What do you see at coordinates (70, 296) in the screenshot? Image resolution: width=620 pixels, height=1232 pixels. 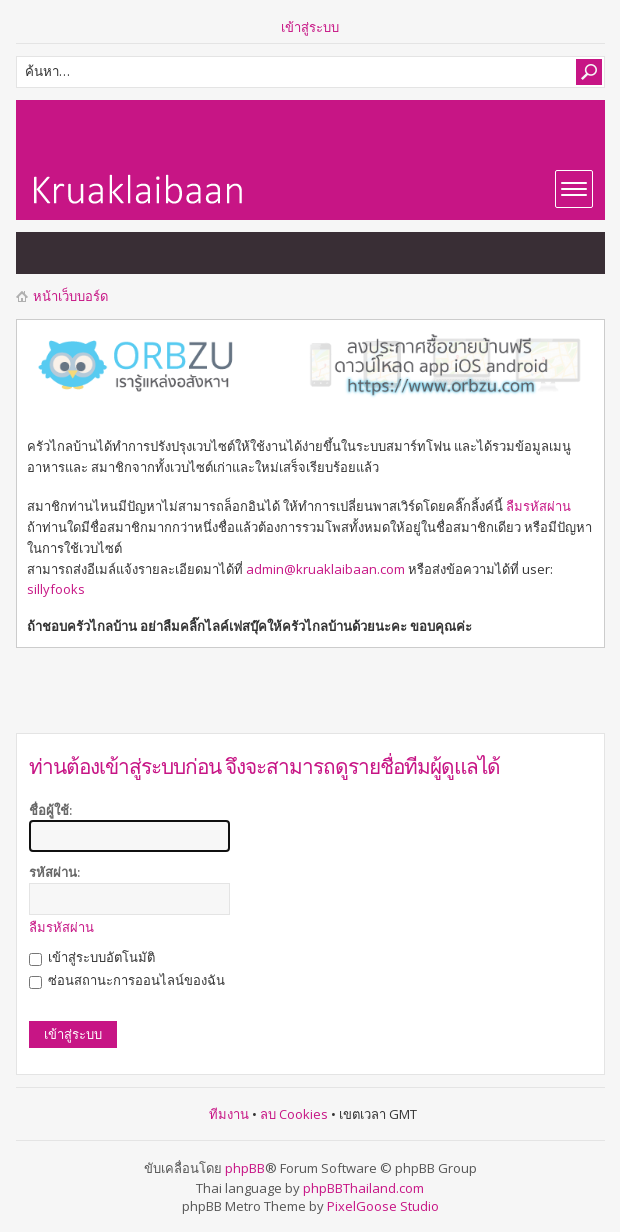 I see `หน้าเว็บบอร์ด` at bounding box center [70, 296].